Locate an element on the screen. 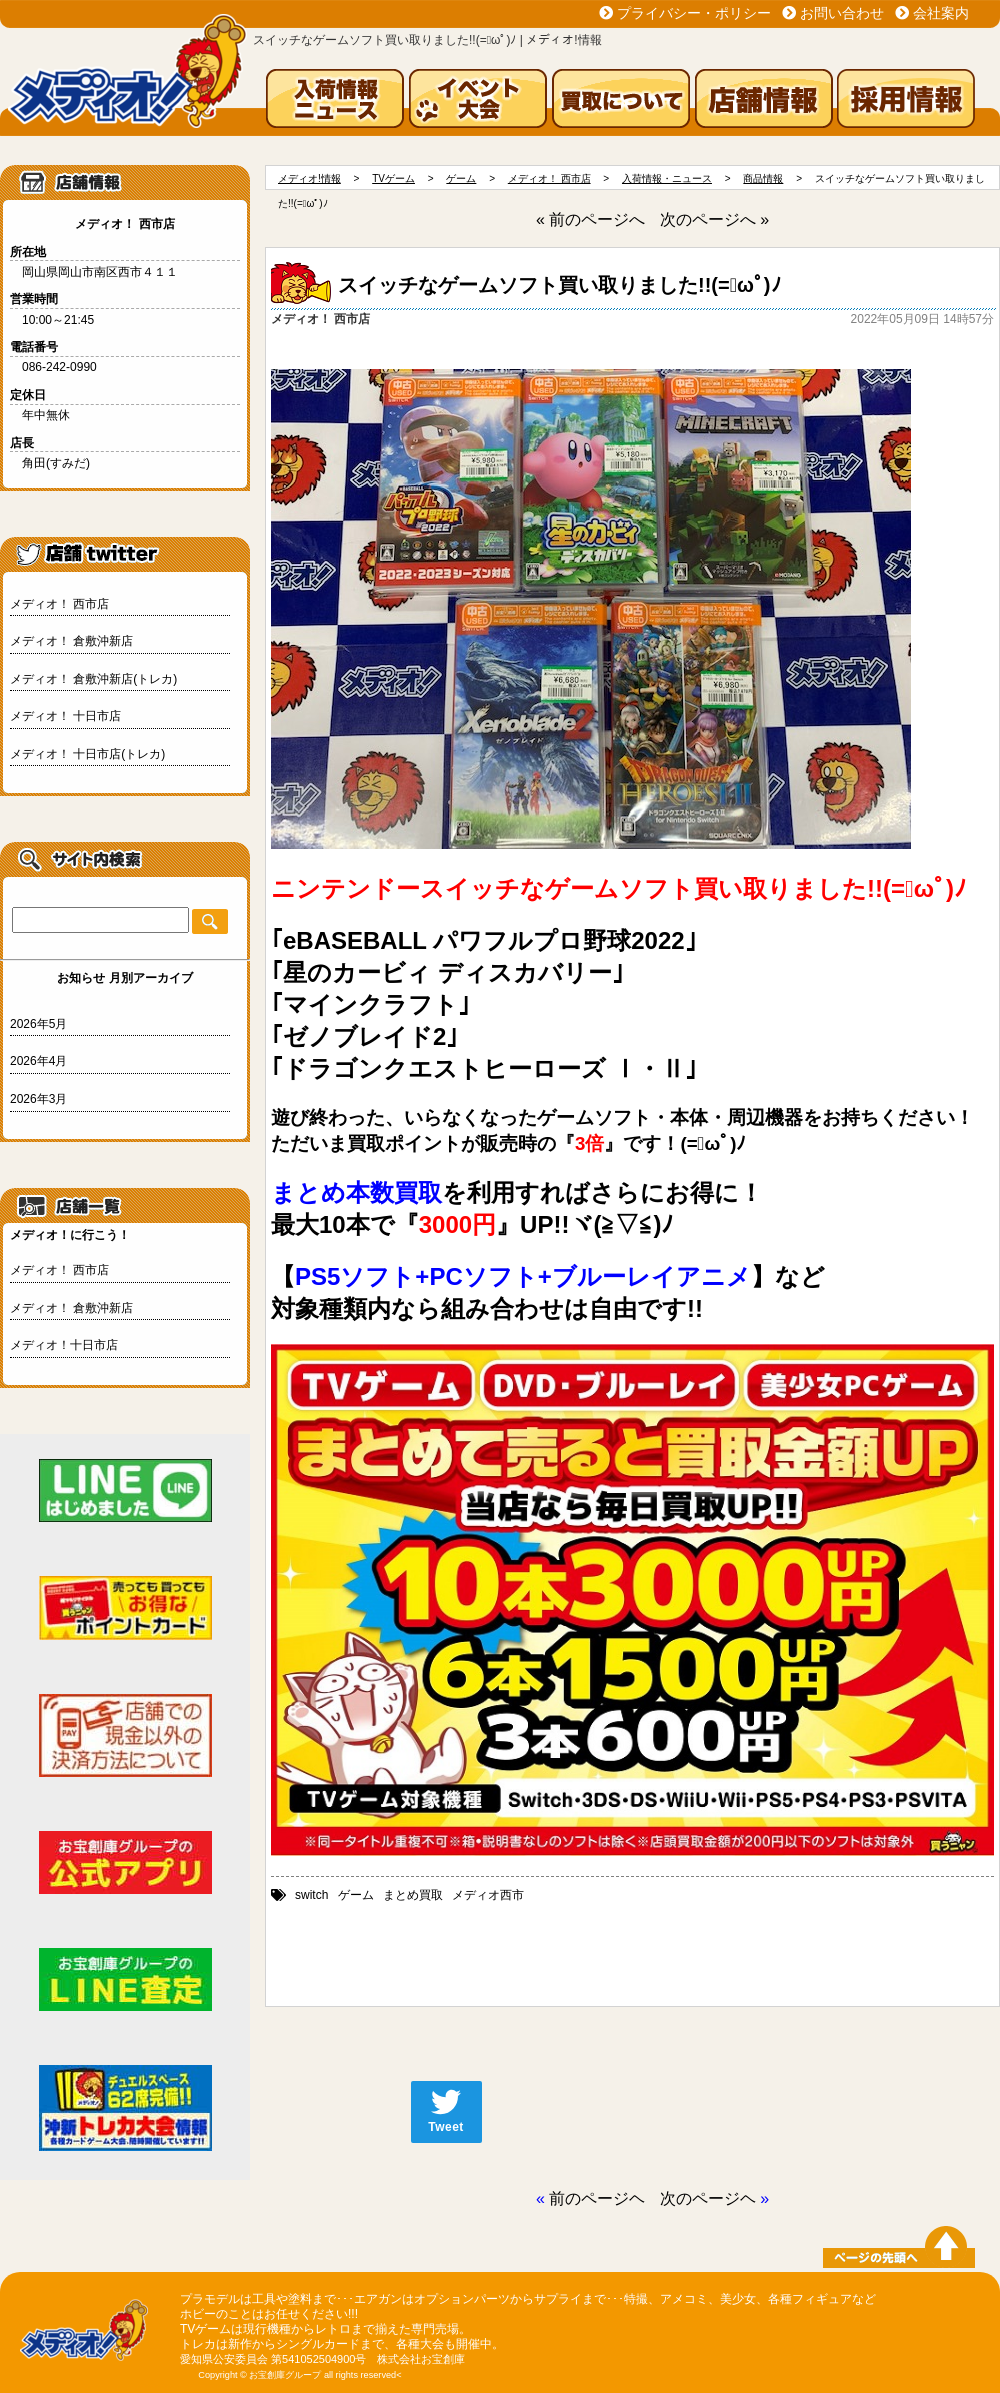 This screenshot has width=1000, height=2393. メディオ！ 倉敷沖新店(トレカ) is located at coordinates (93, 679).